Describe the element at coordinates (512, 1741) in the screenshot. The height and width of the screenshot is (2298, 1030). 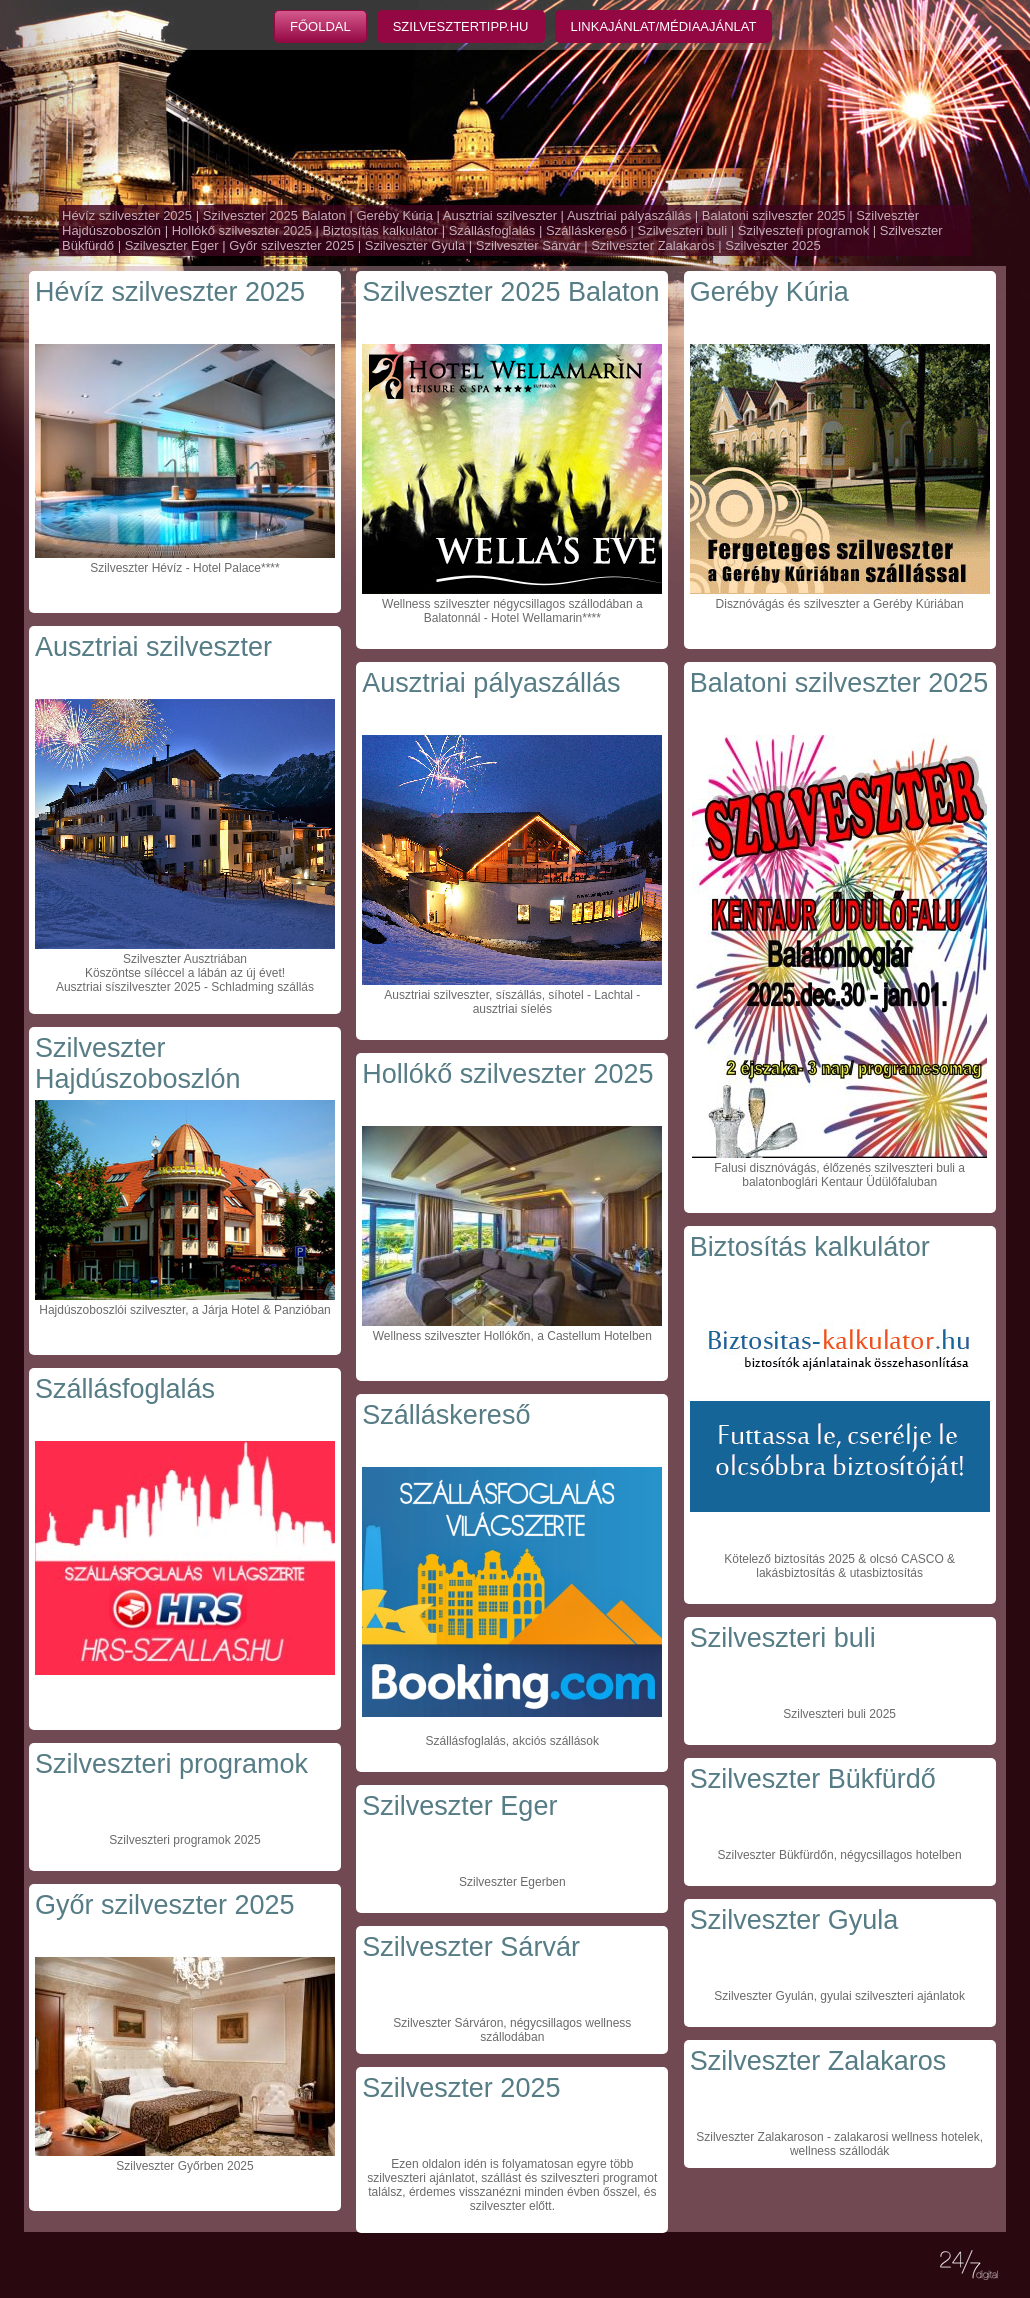
I see `Szállásfoglalás, akciós szállások` at that location.